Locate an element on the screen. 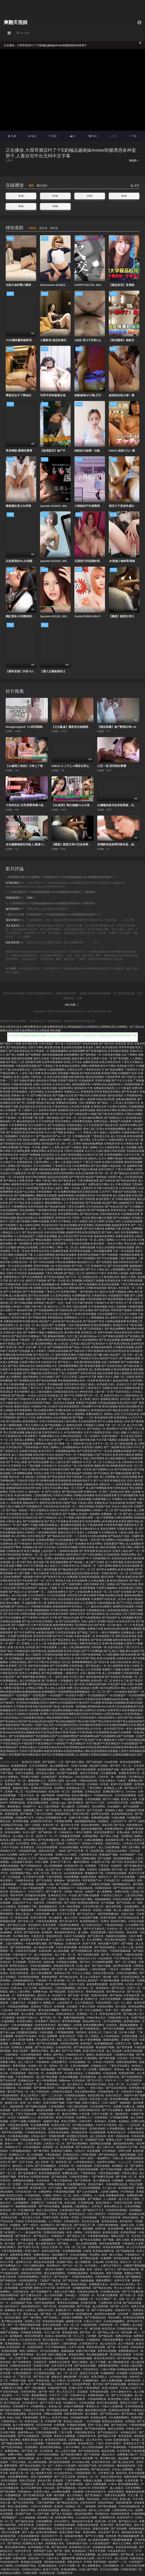  日韩剧情片 is located at coordinates (90, 2426).